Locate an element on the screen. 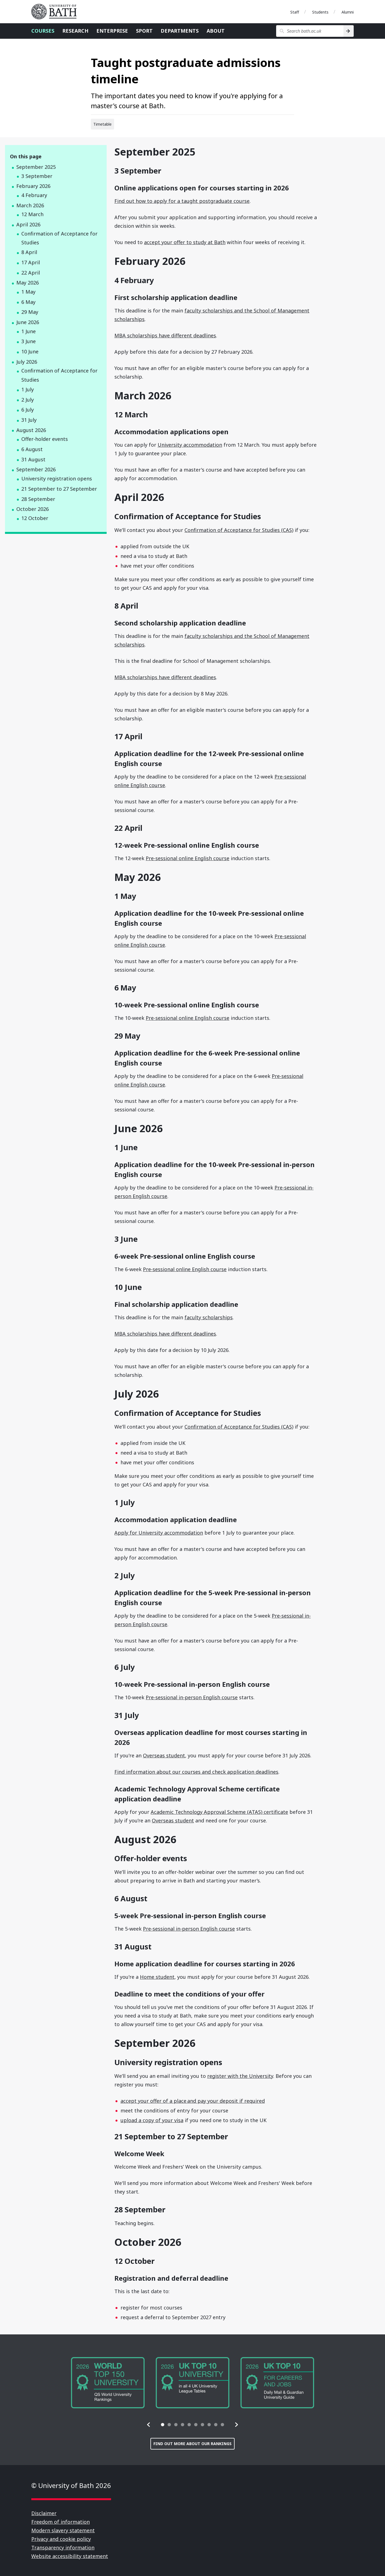  6 May is located at coordinates (28, 302).